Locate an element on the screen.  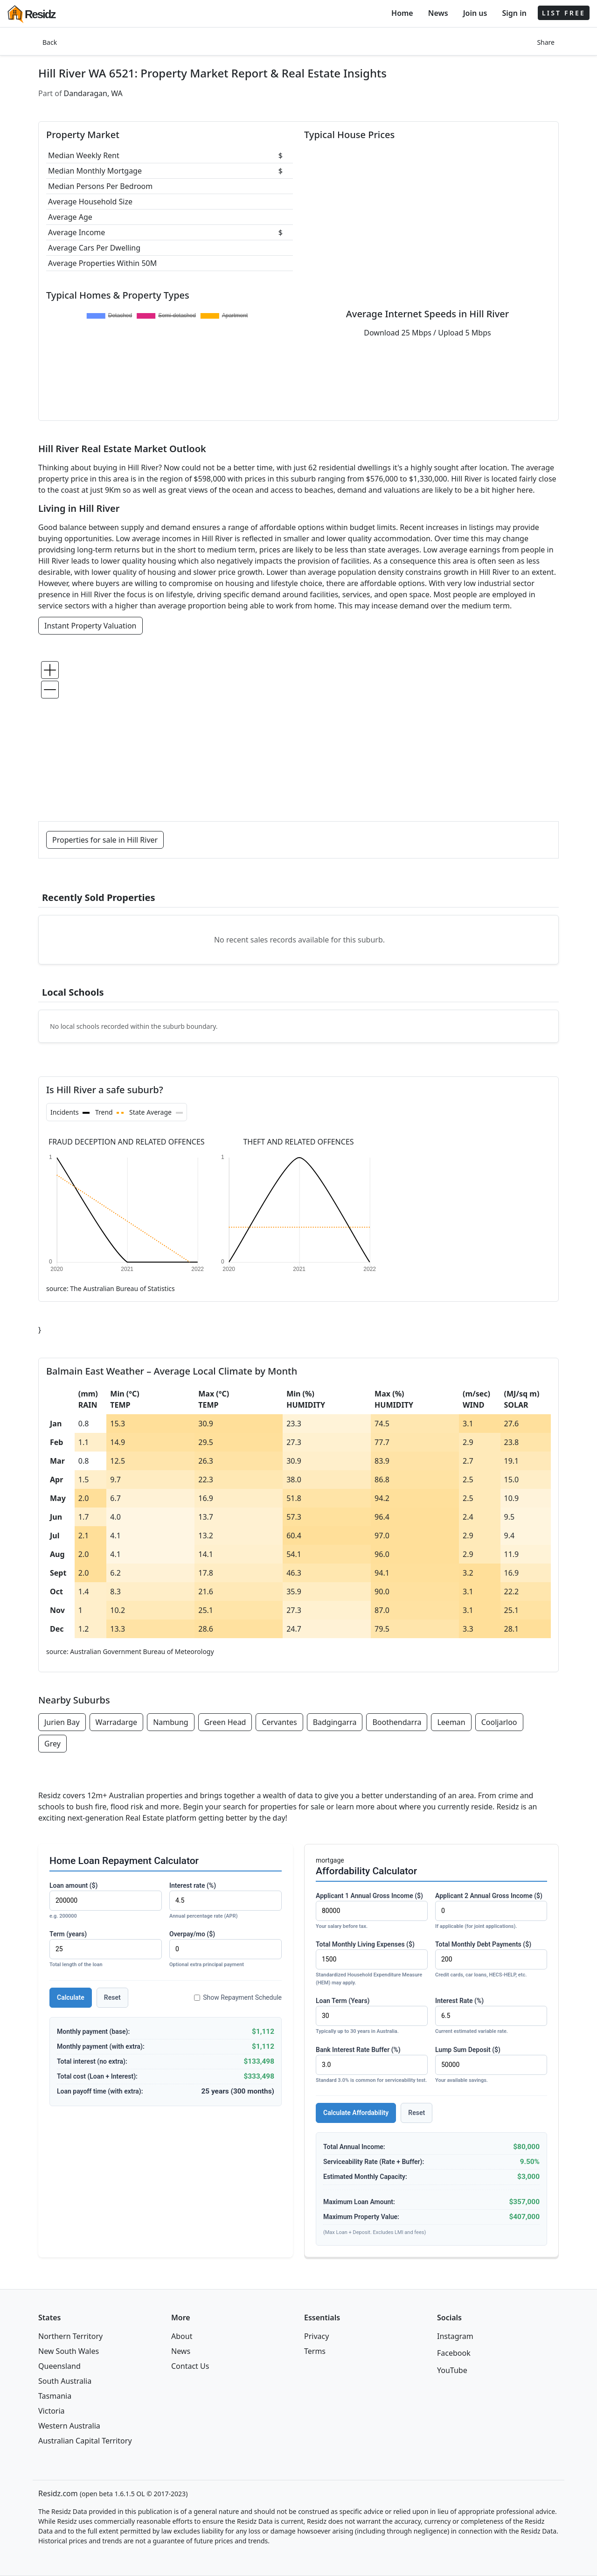
Interest Rate (%) is located at coordinates (491, 2016).